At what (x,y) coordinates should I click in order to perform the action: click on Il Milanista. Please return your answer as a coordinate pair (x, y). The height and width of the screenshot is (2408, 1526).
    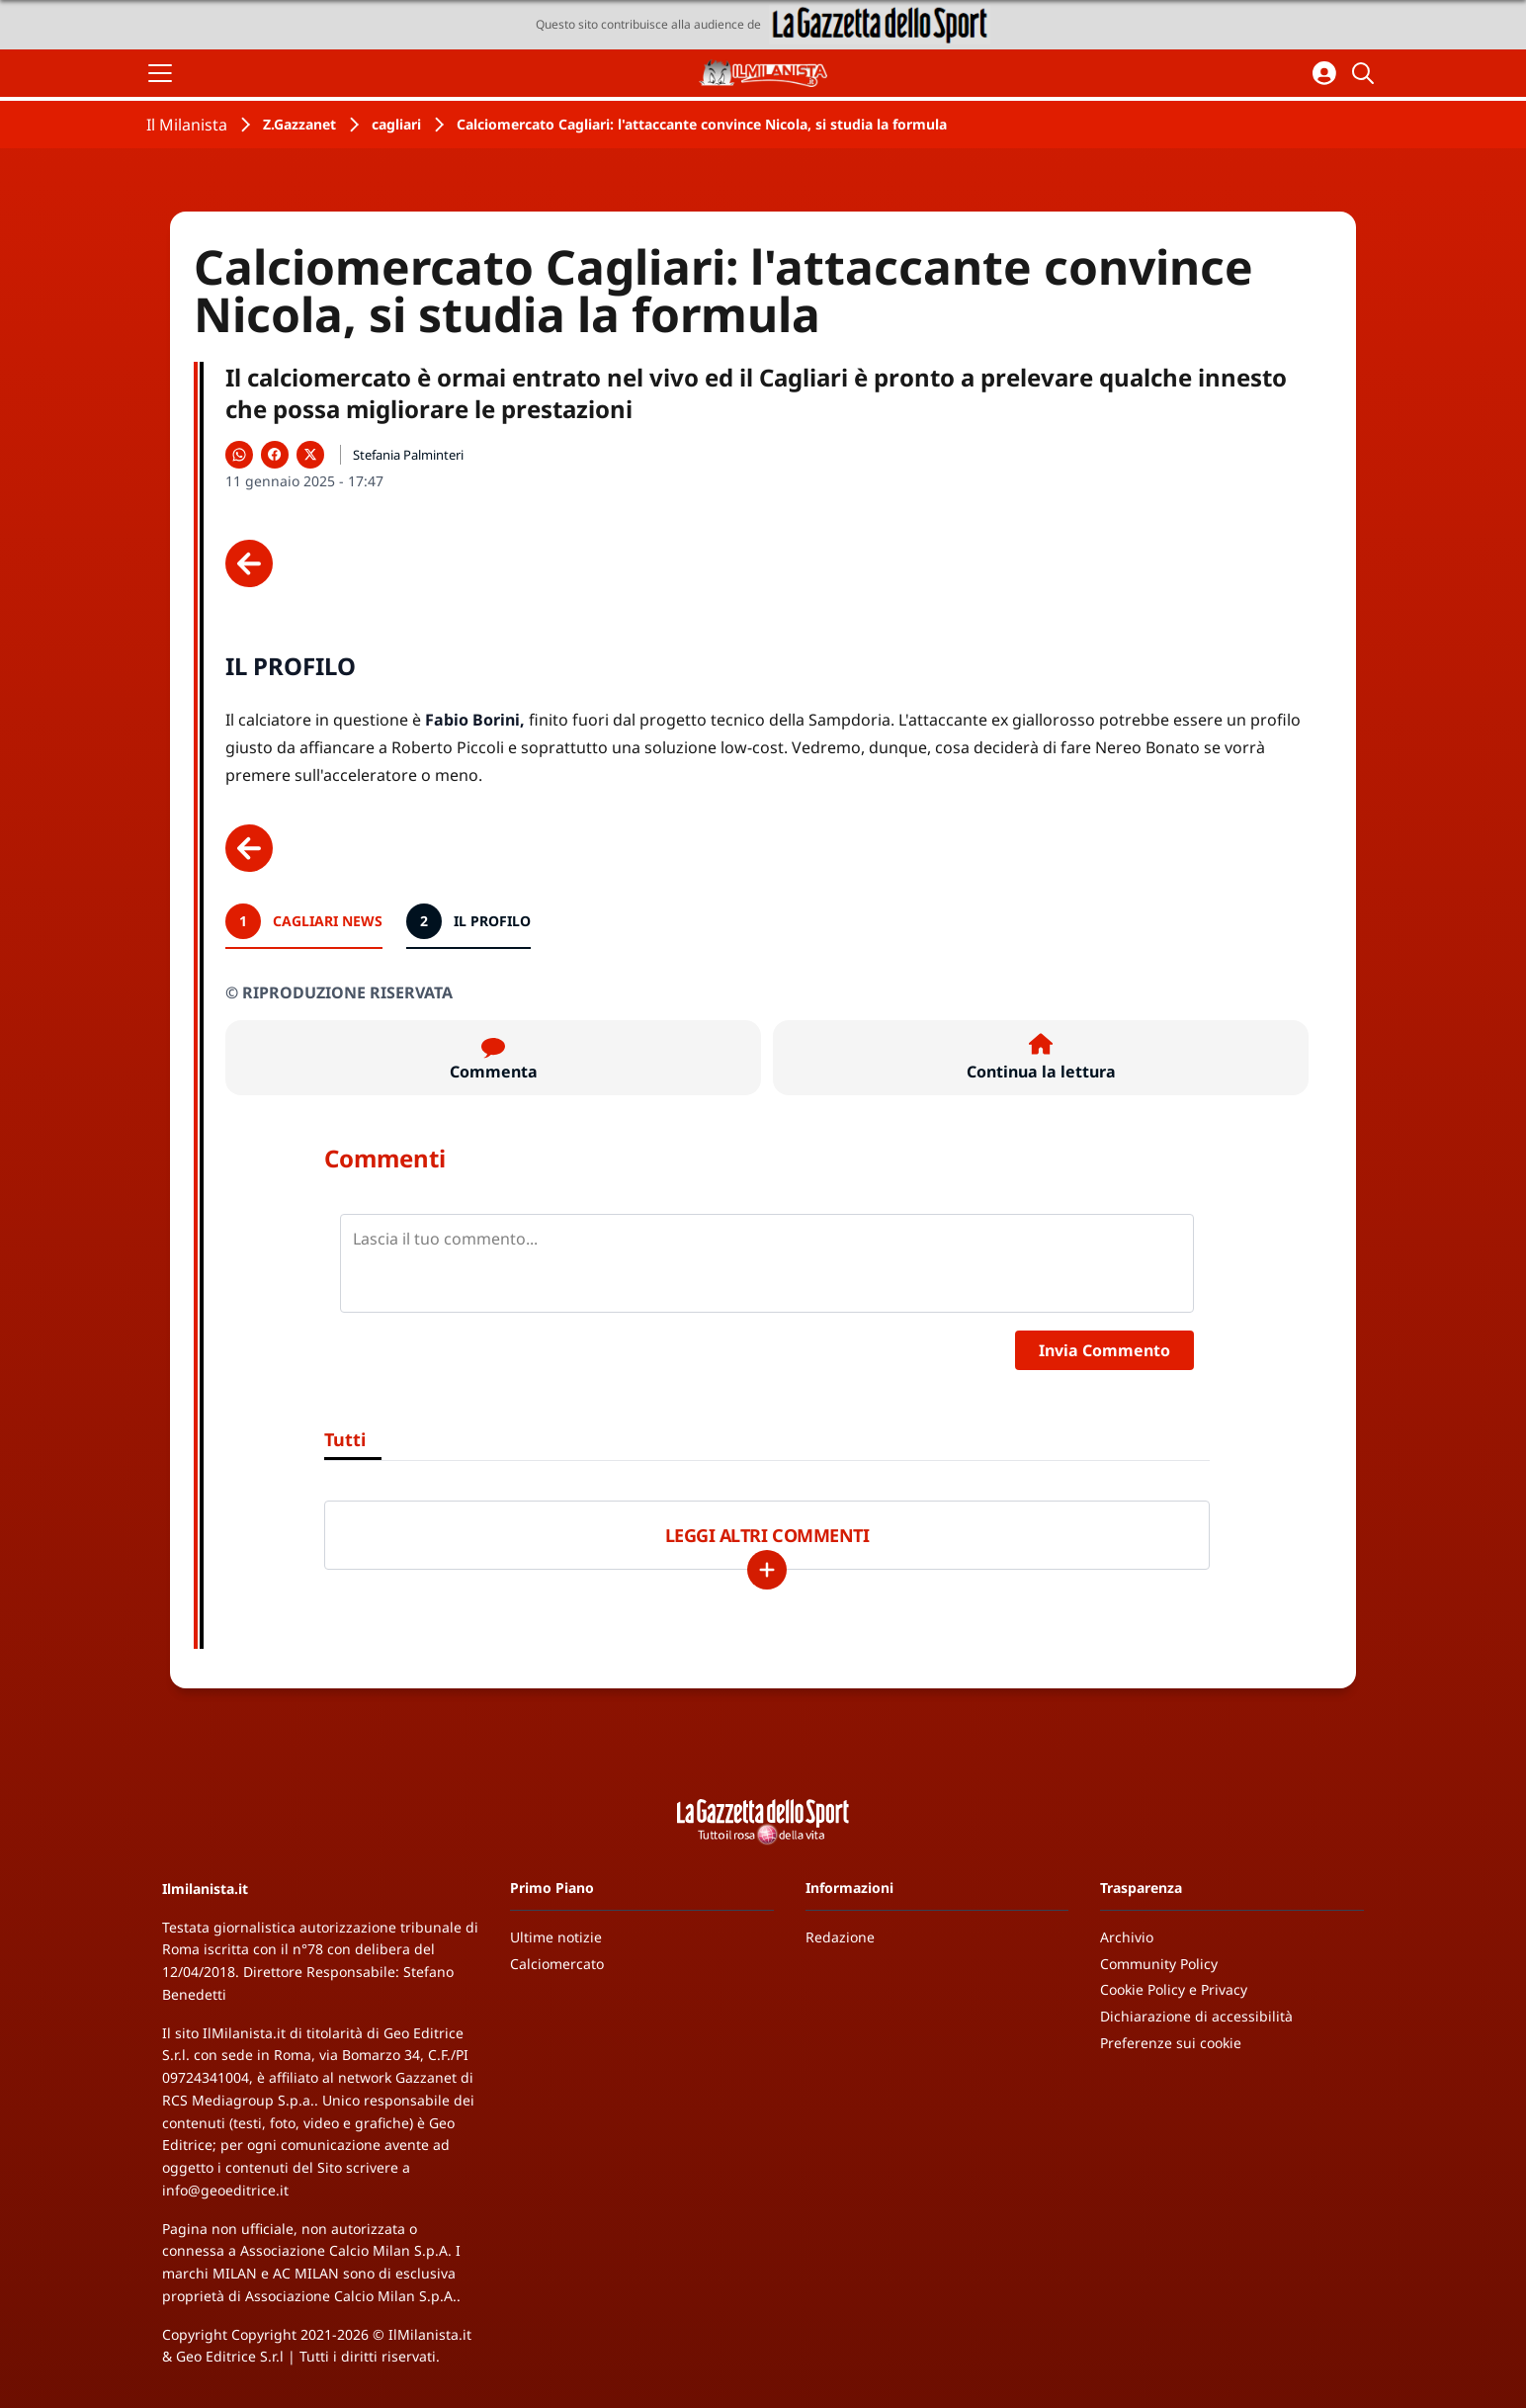
    Looking at the image, I should click on (186, 124).